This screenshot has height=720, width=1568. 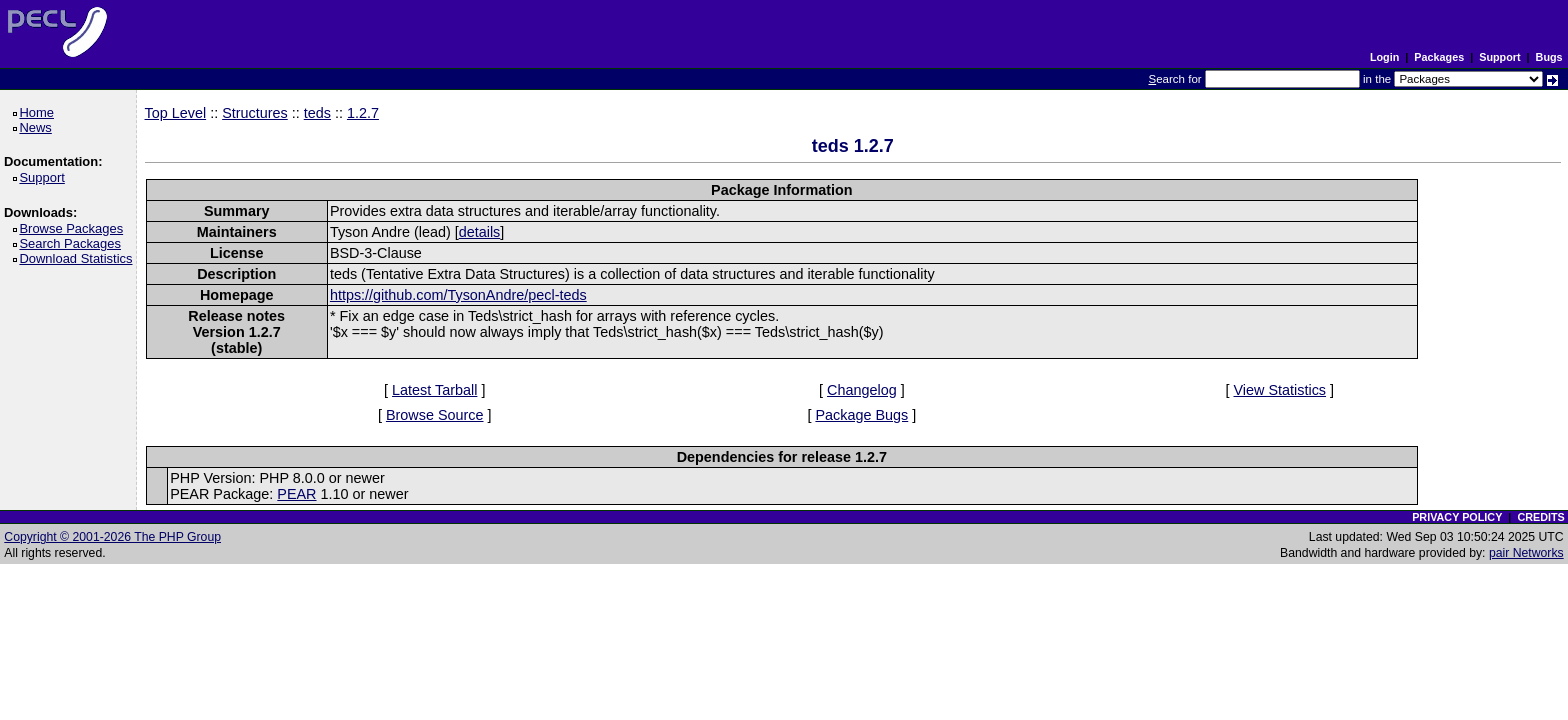 What do you see at coordinates (363, 113) in the screenshot?
I see `1.2.7` at bounding box center [363, 113].